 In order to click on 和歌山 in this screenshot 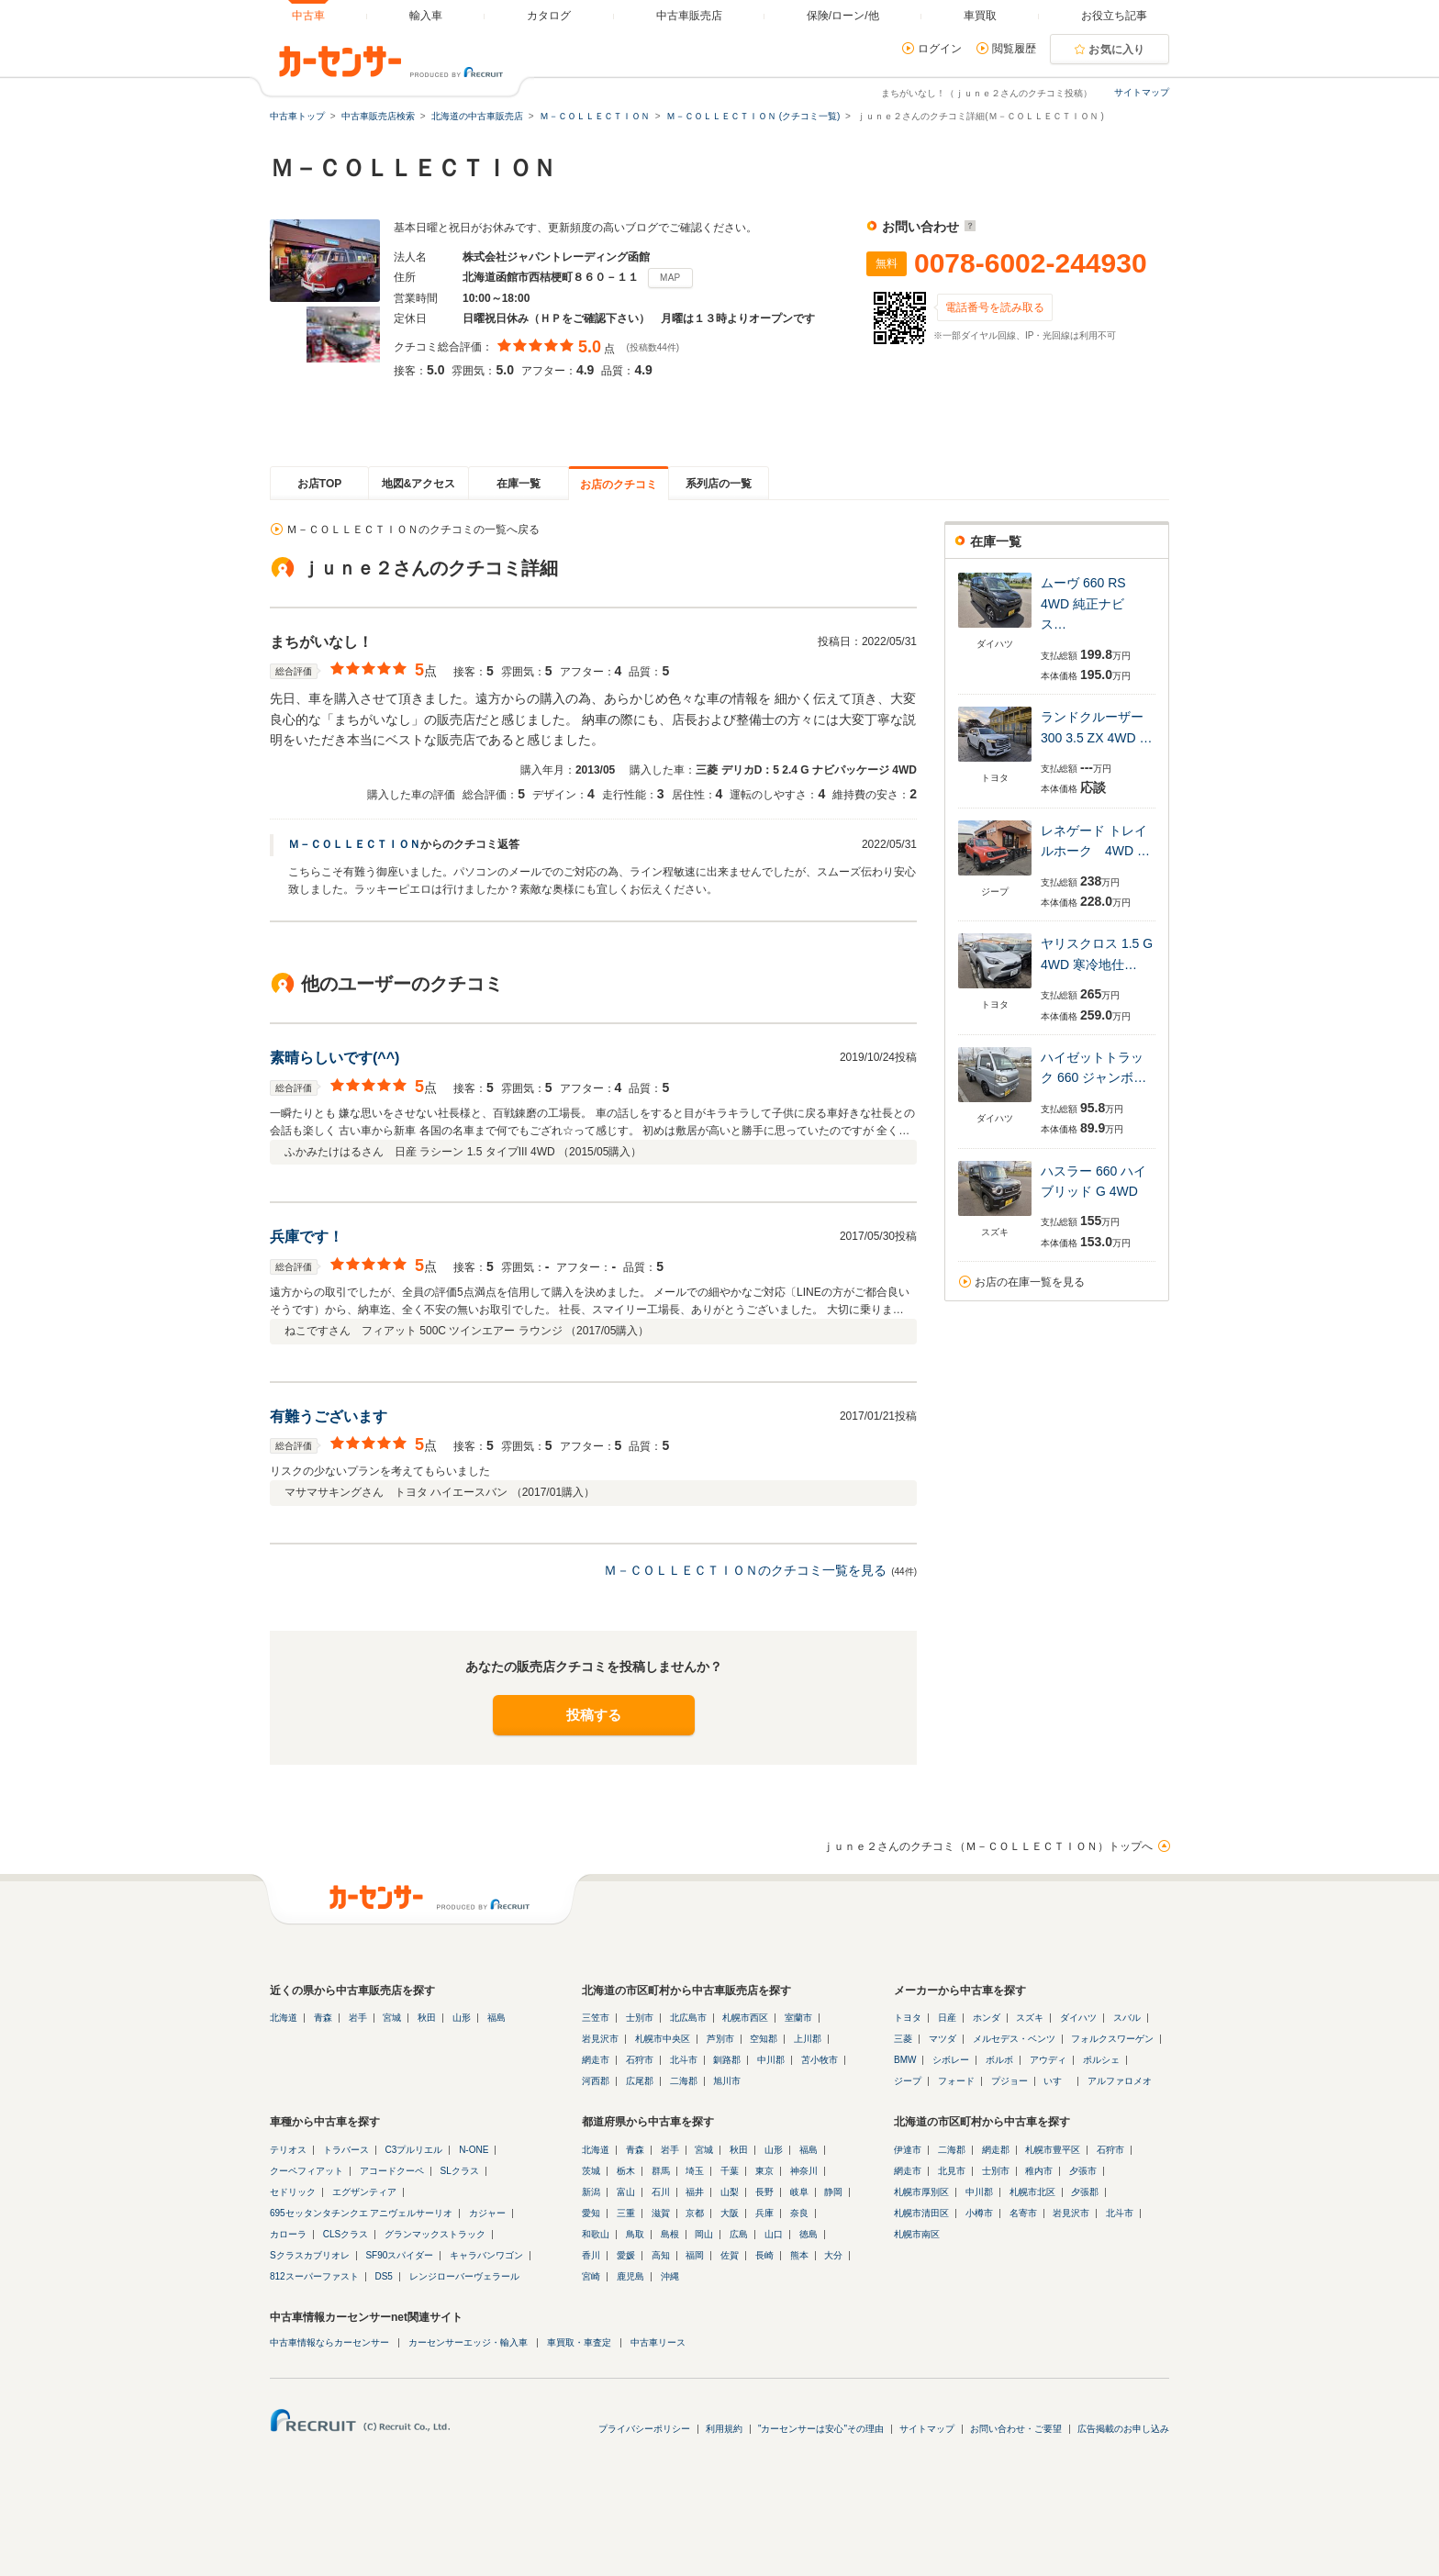, I will do `click(595, 2234)`.